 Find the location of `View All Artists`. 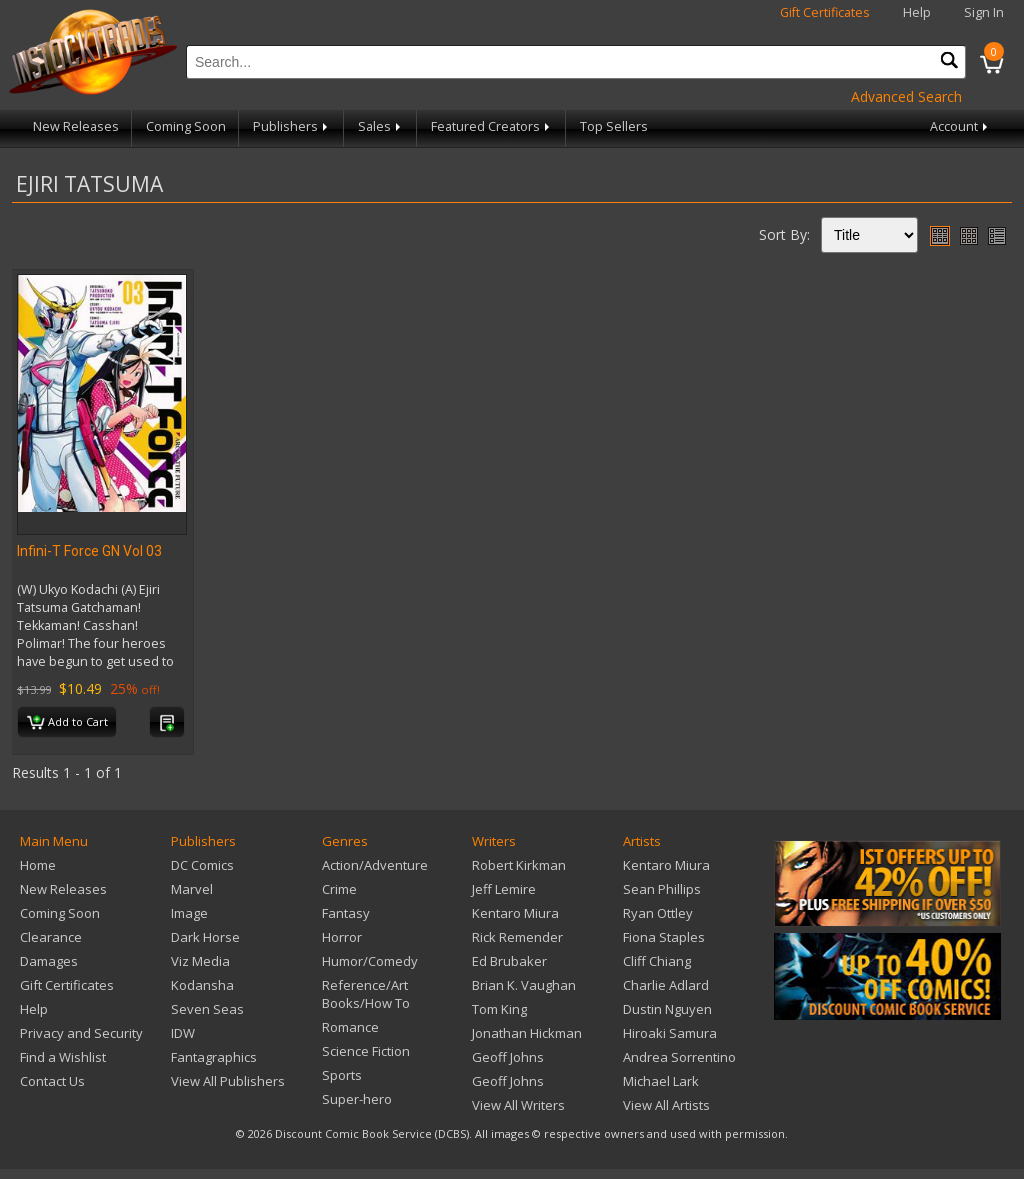

View All Artists is located at coordinates (666, 1105).